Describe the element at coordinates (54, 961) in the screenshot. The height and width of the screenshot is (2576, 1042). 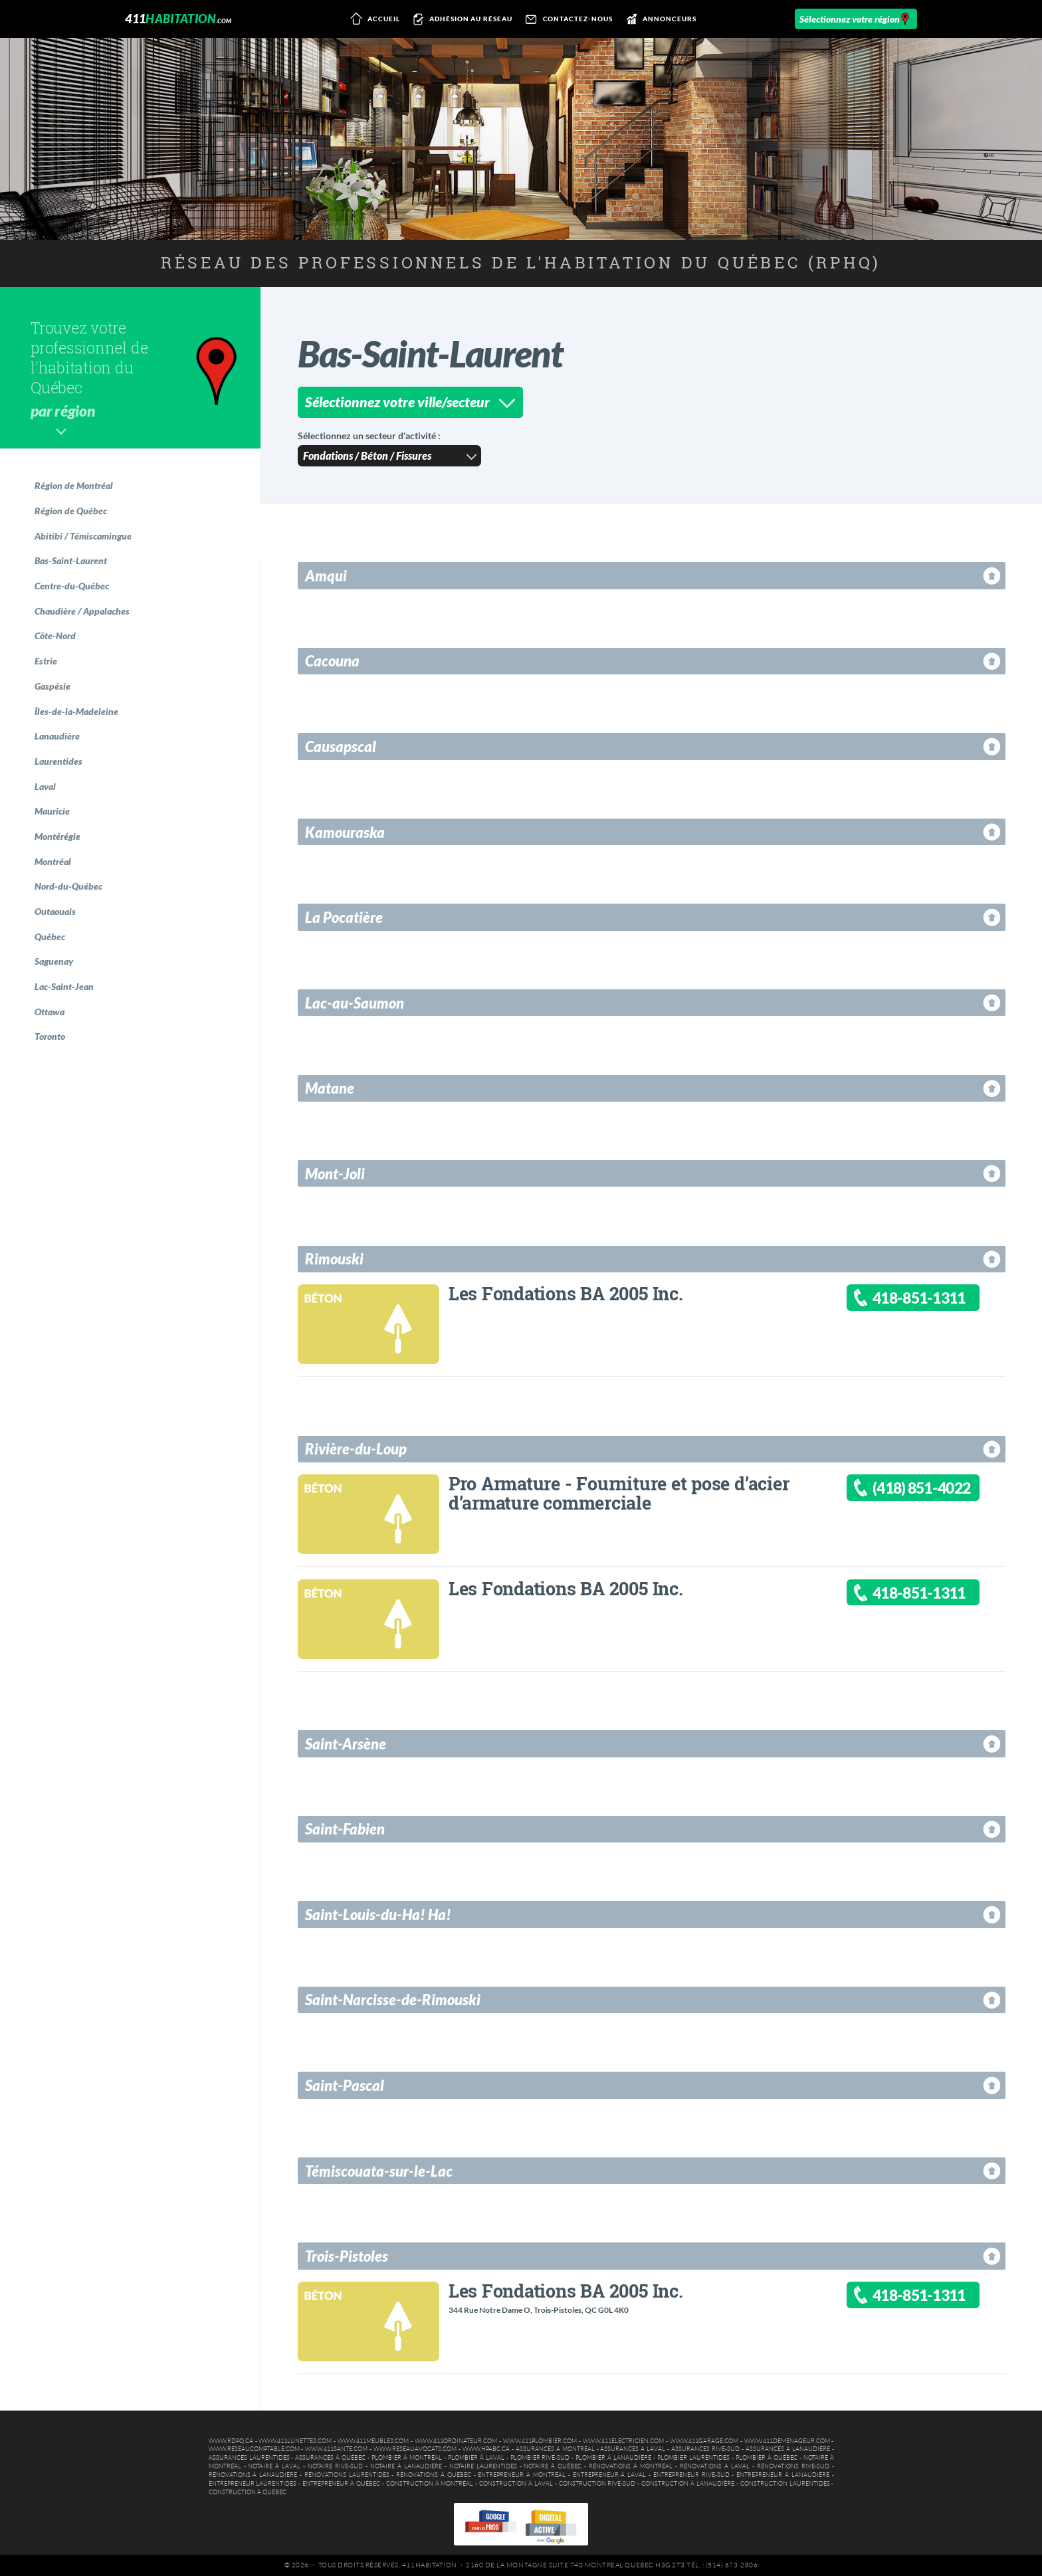
I see `Saguenay` at that location.